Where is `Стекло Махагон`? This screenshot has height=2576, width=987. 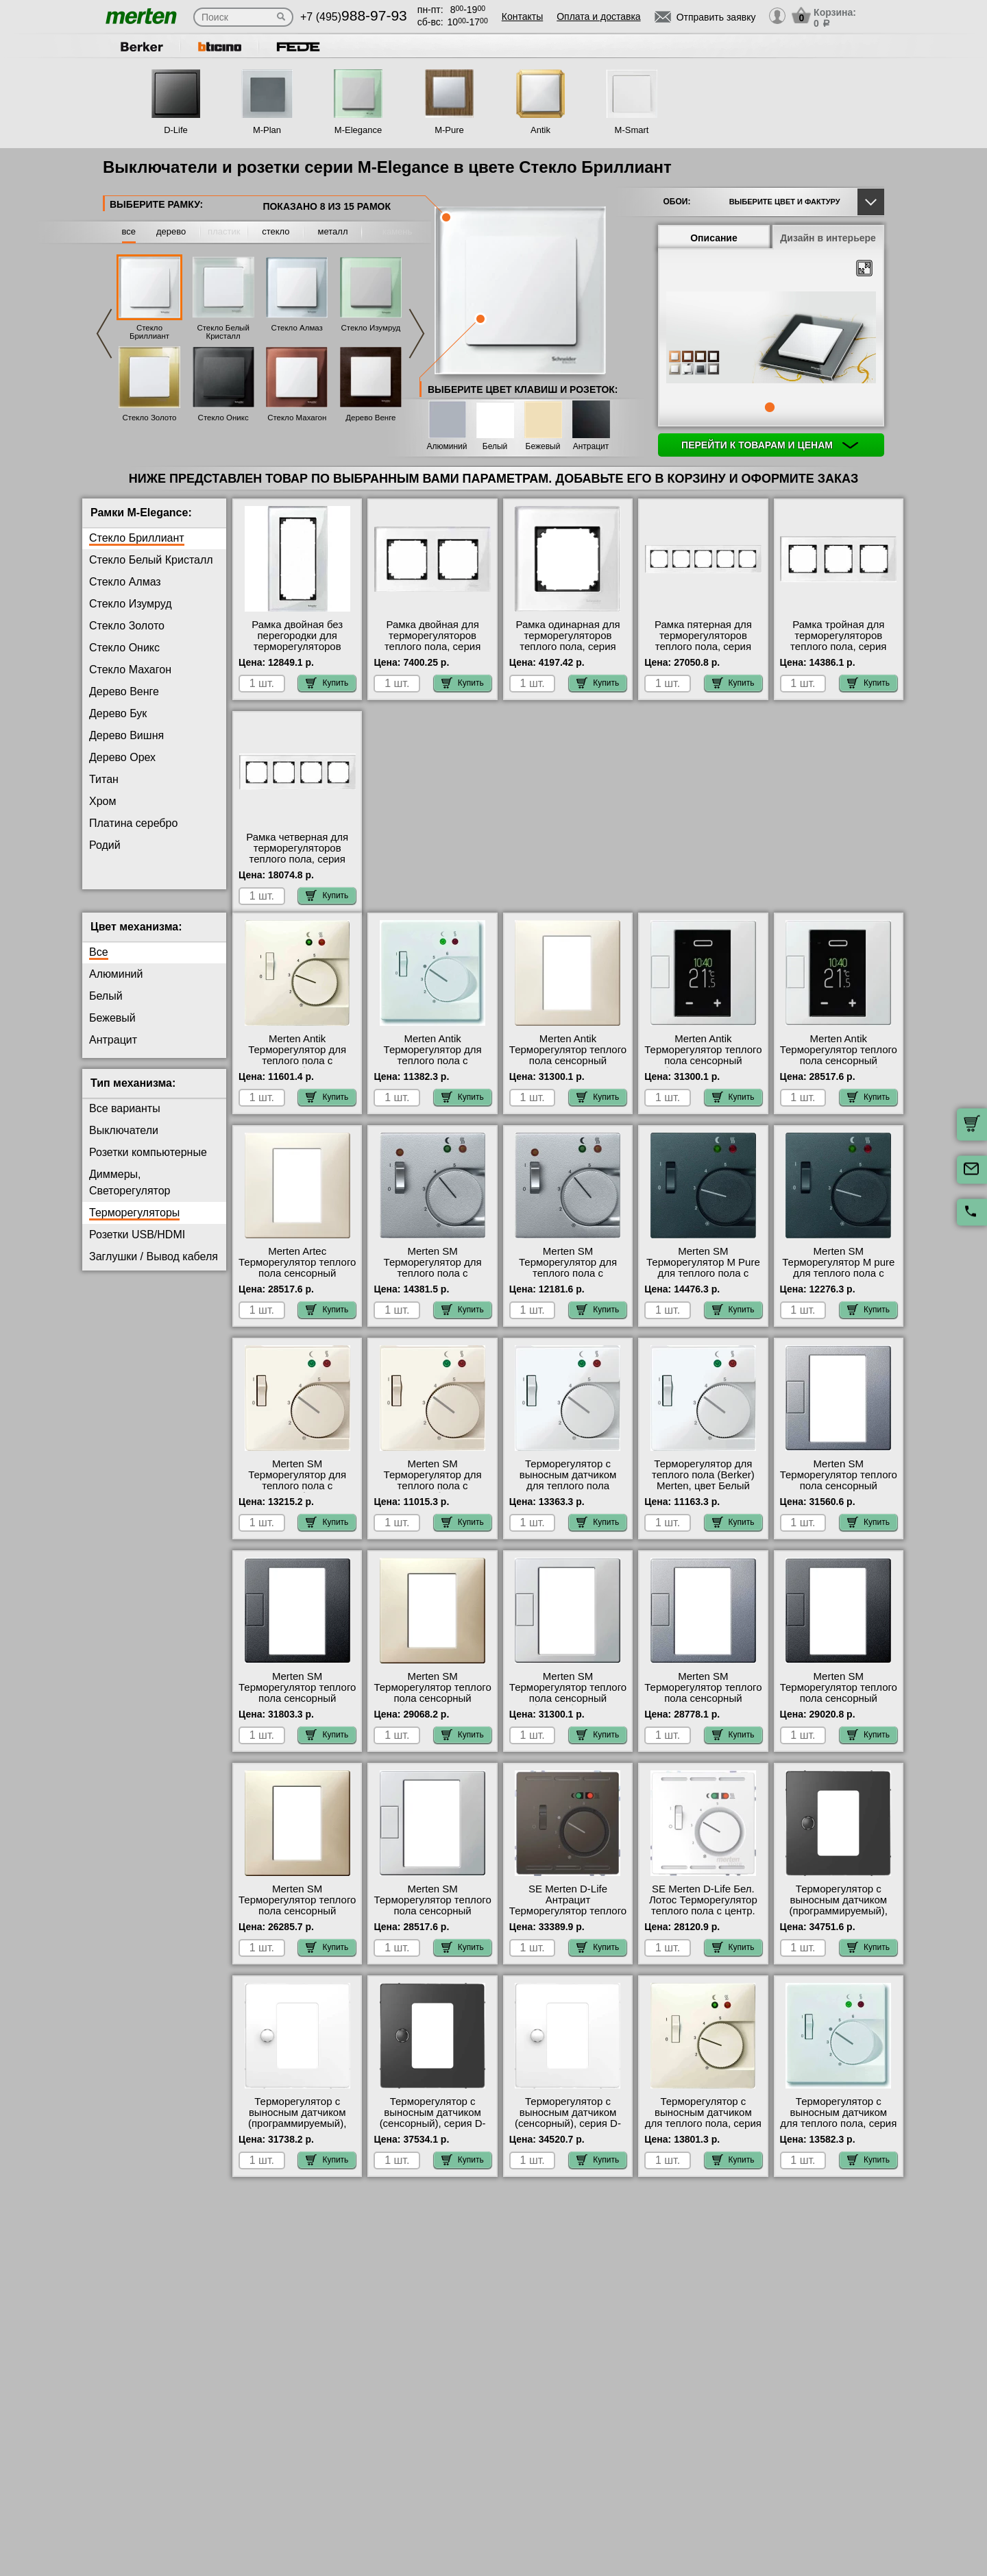
Стекло Махагон is located at coordinates (296, 417).